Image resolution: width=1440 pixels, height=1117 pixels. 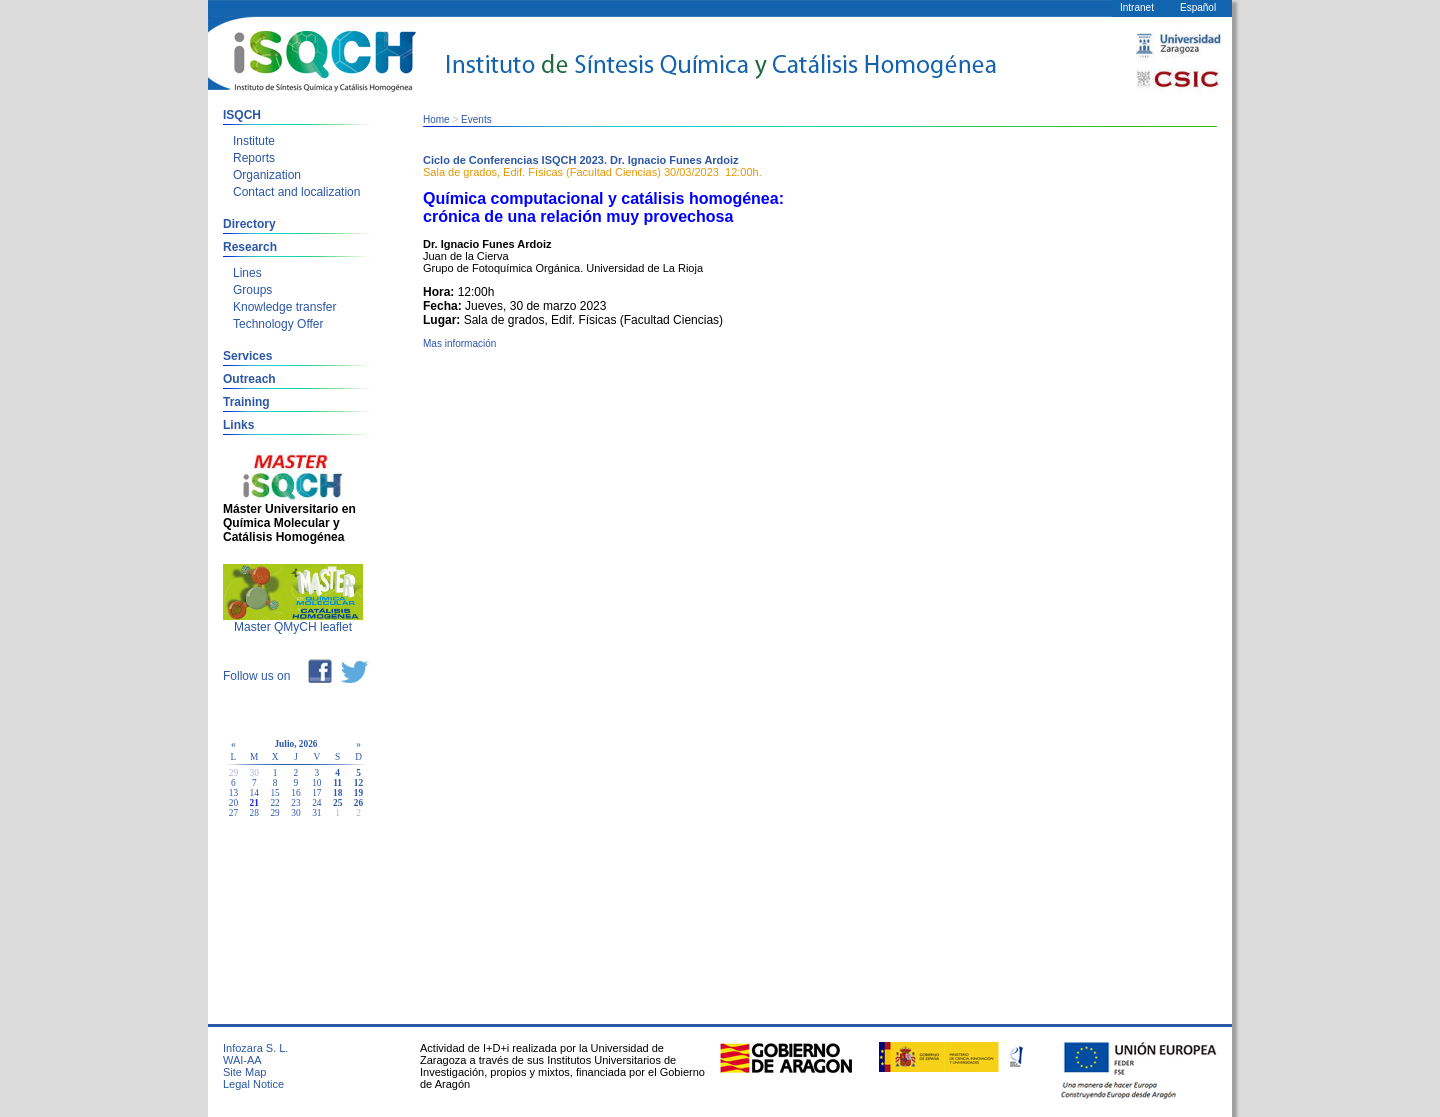 I want to click on 27, so click(x=233, y=813).